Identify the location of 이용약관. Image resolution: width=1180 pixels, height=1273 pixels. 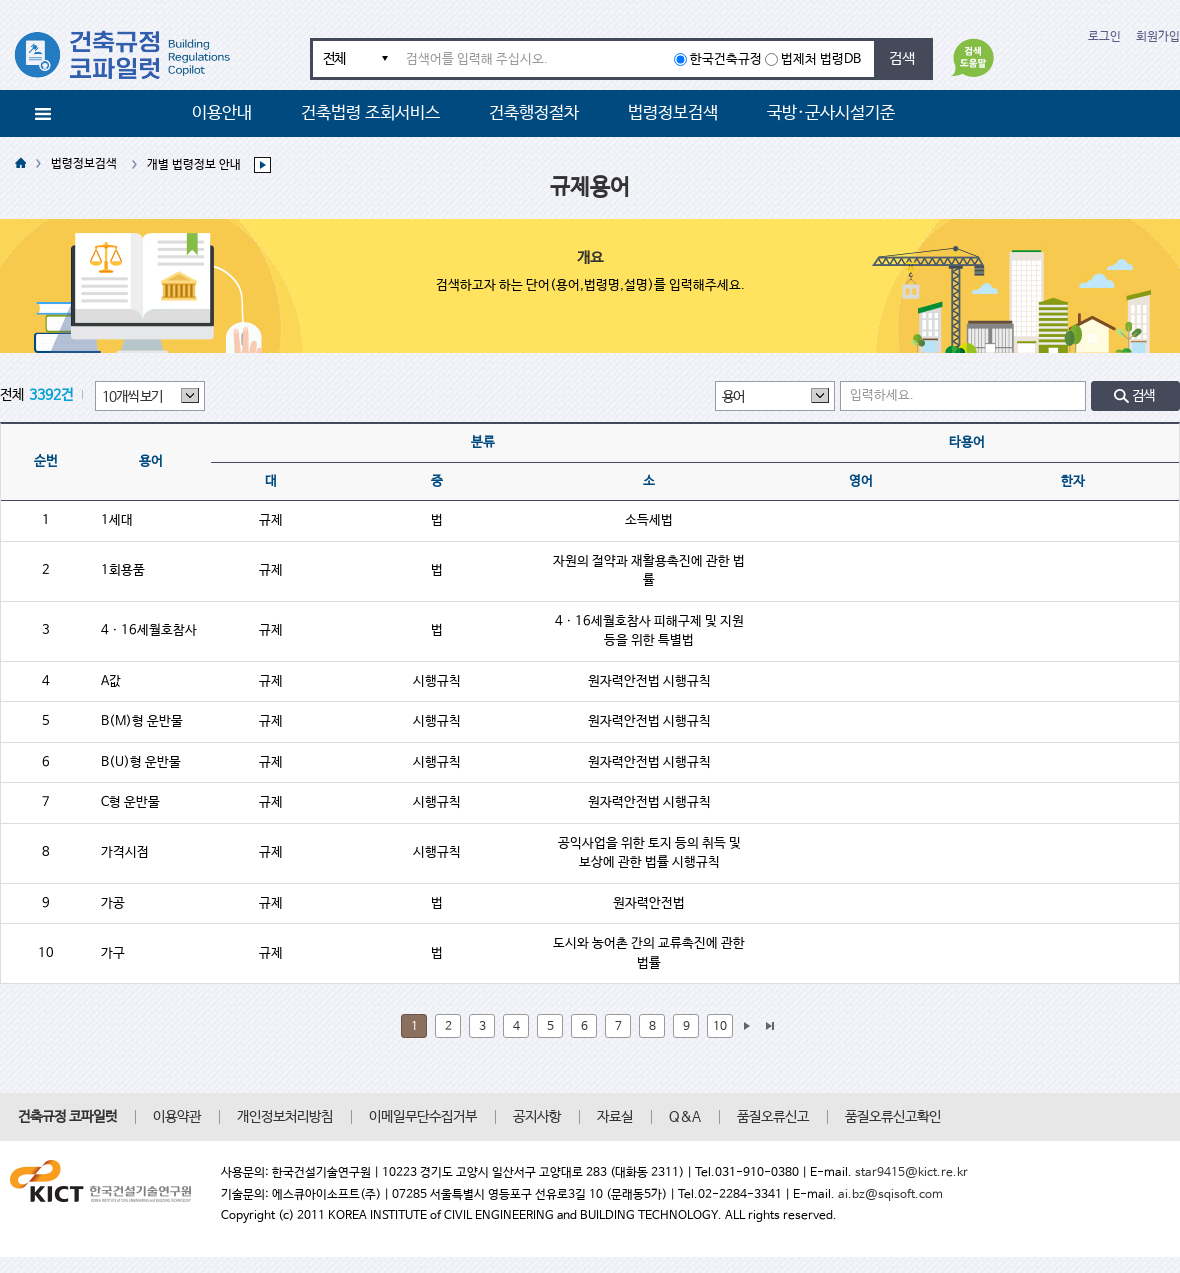
(177, 1117).